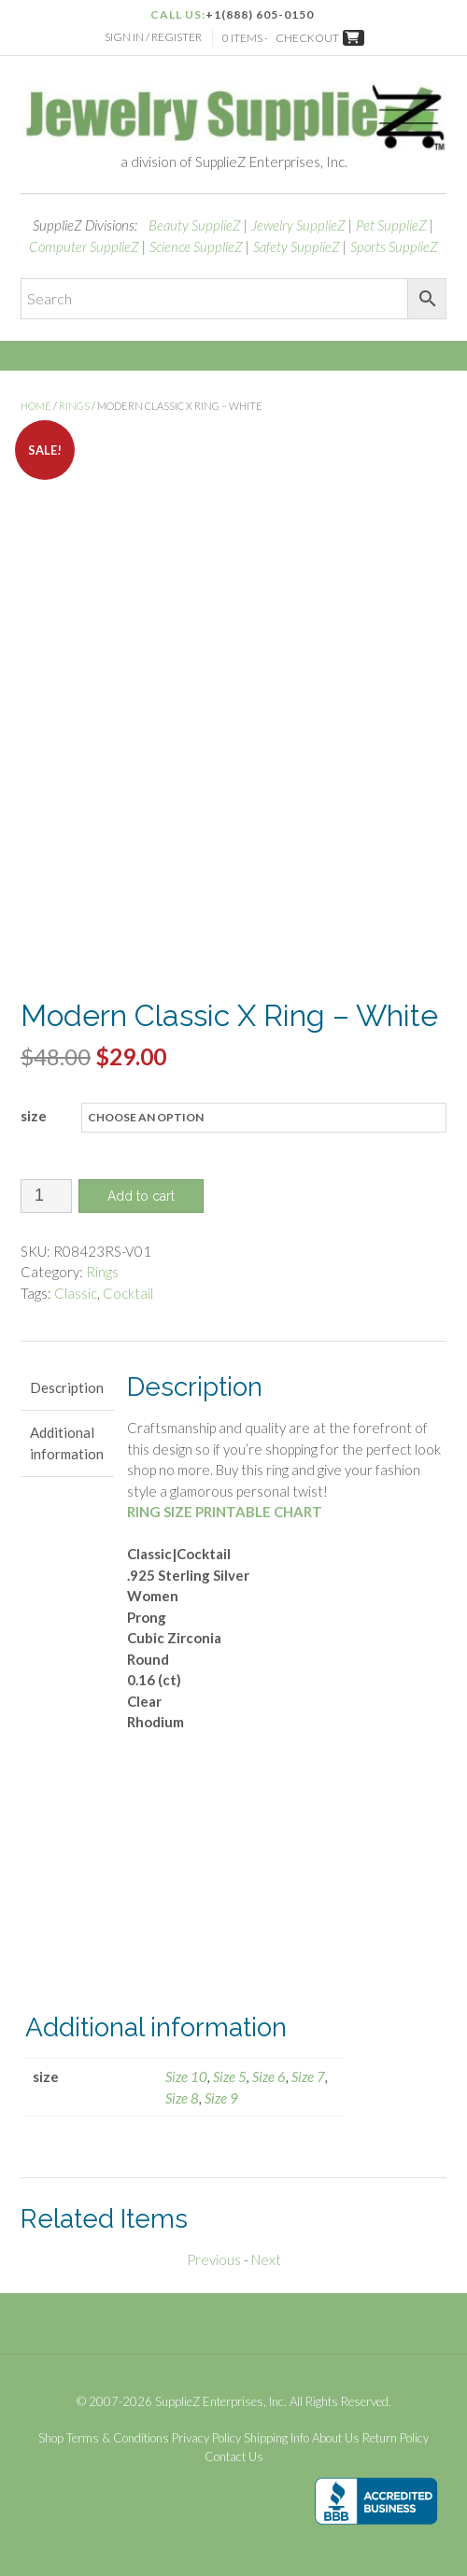 This screenshot has height=2576, width=467. I want to click on Previous, so click(214, 2259).